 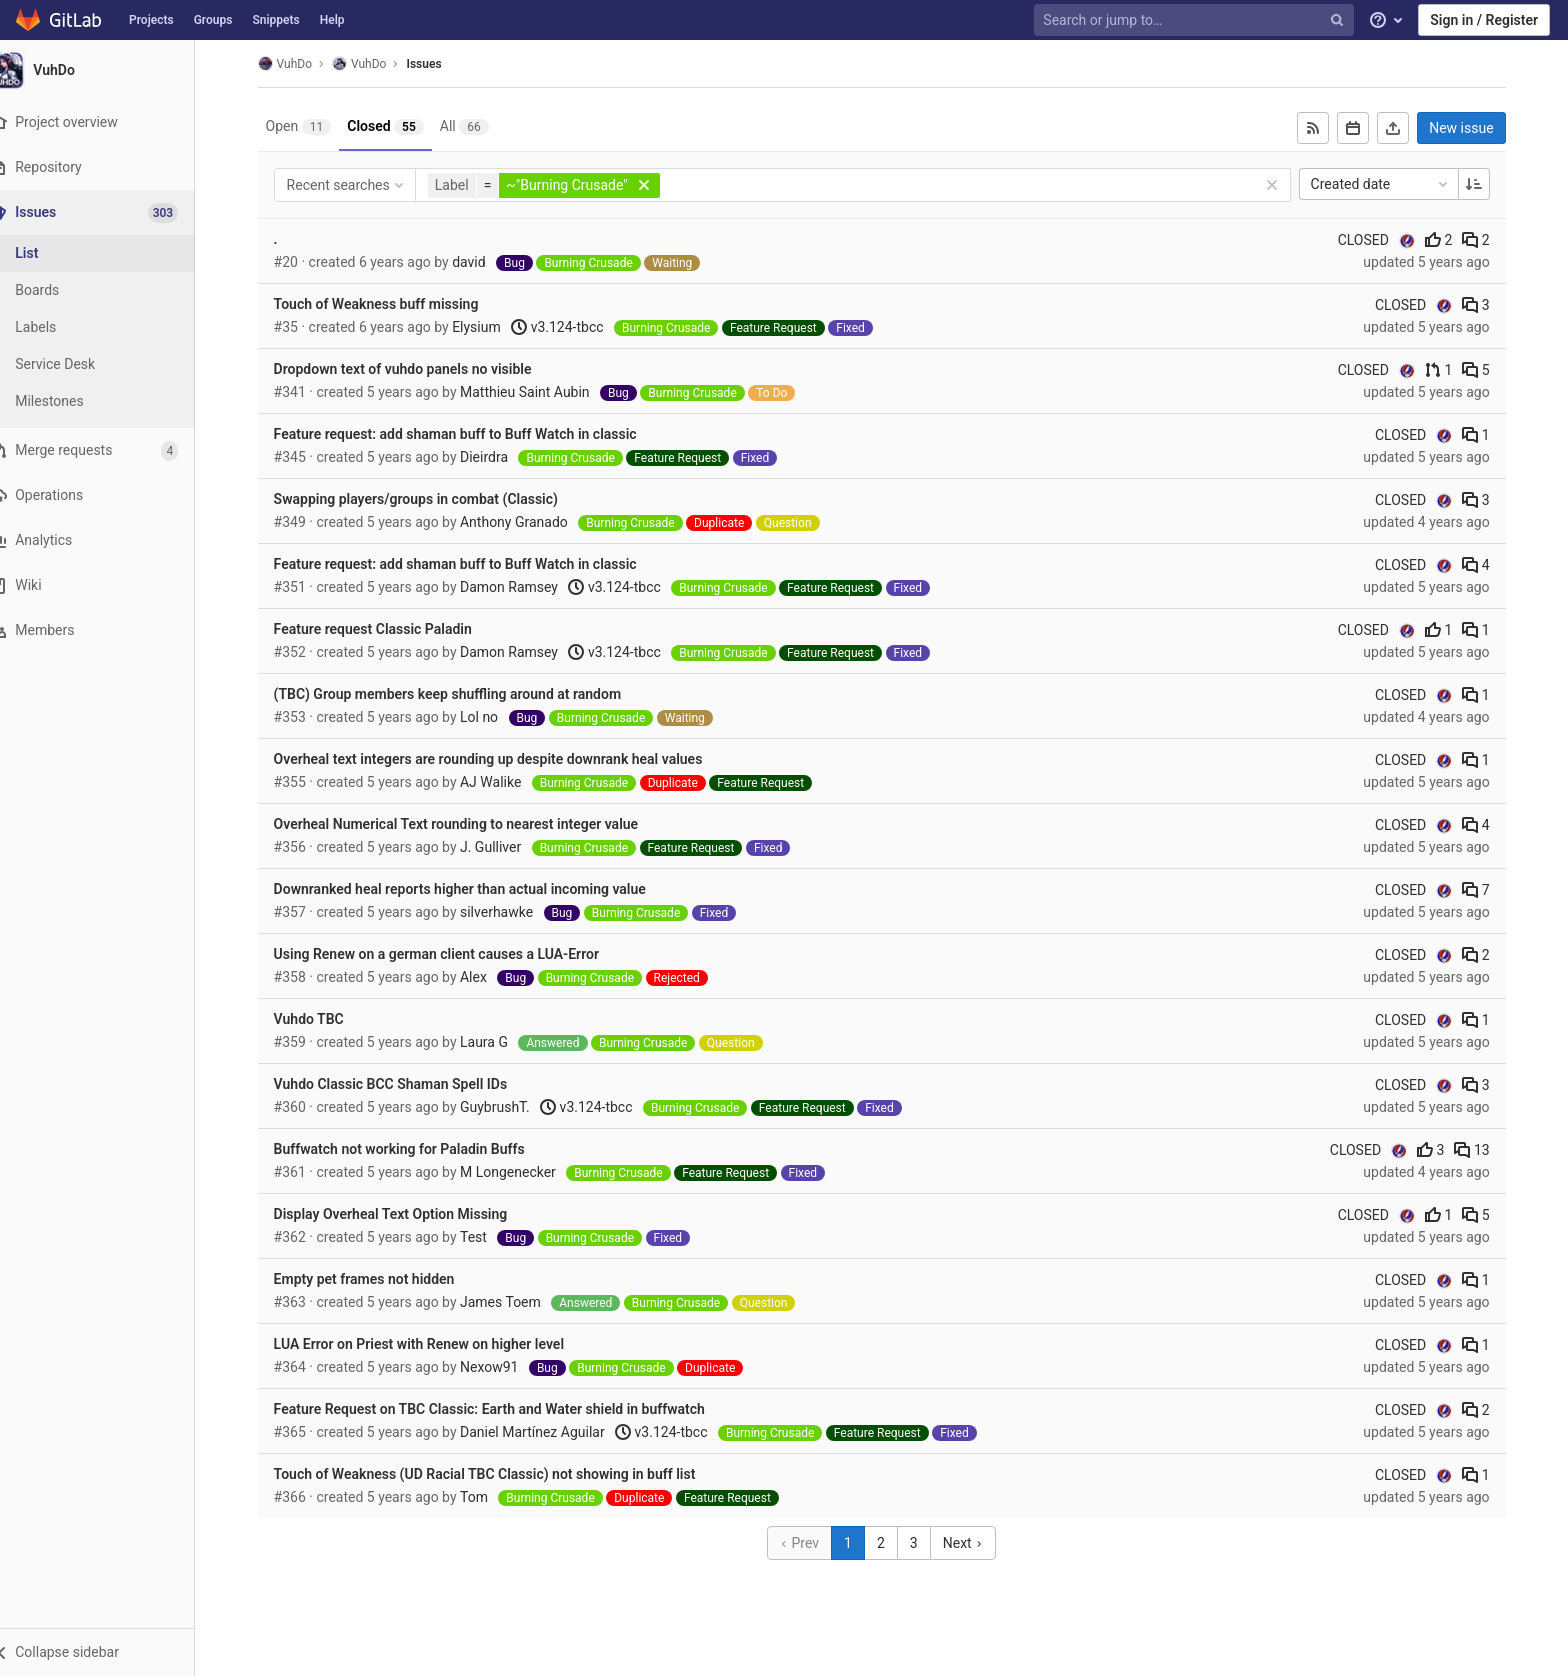 What do you see at coordinates (297, 63) in the screenshot?
I see `VuhDo` at bounding box center [297, 63].